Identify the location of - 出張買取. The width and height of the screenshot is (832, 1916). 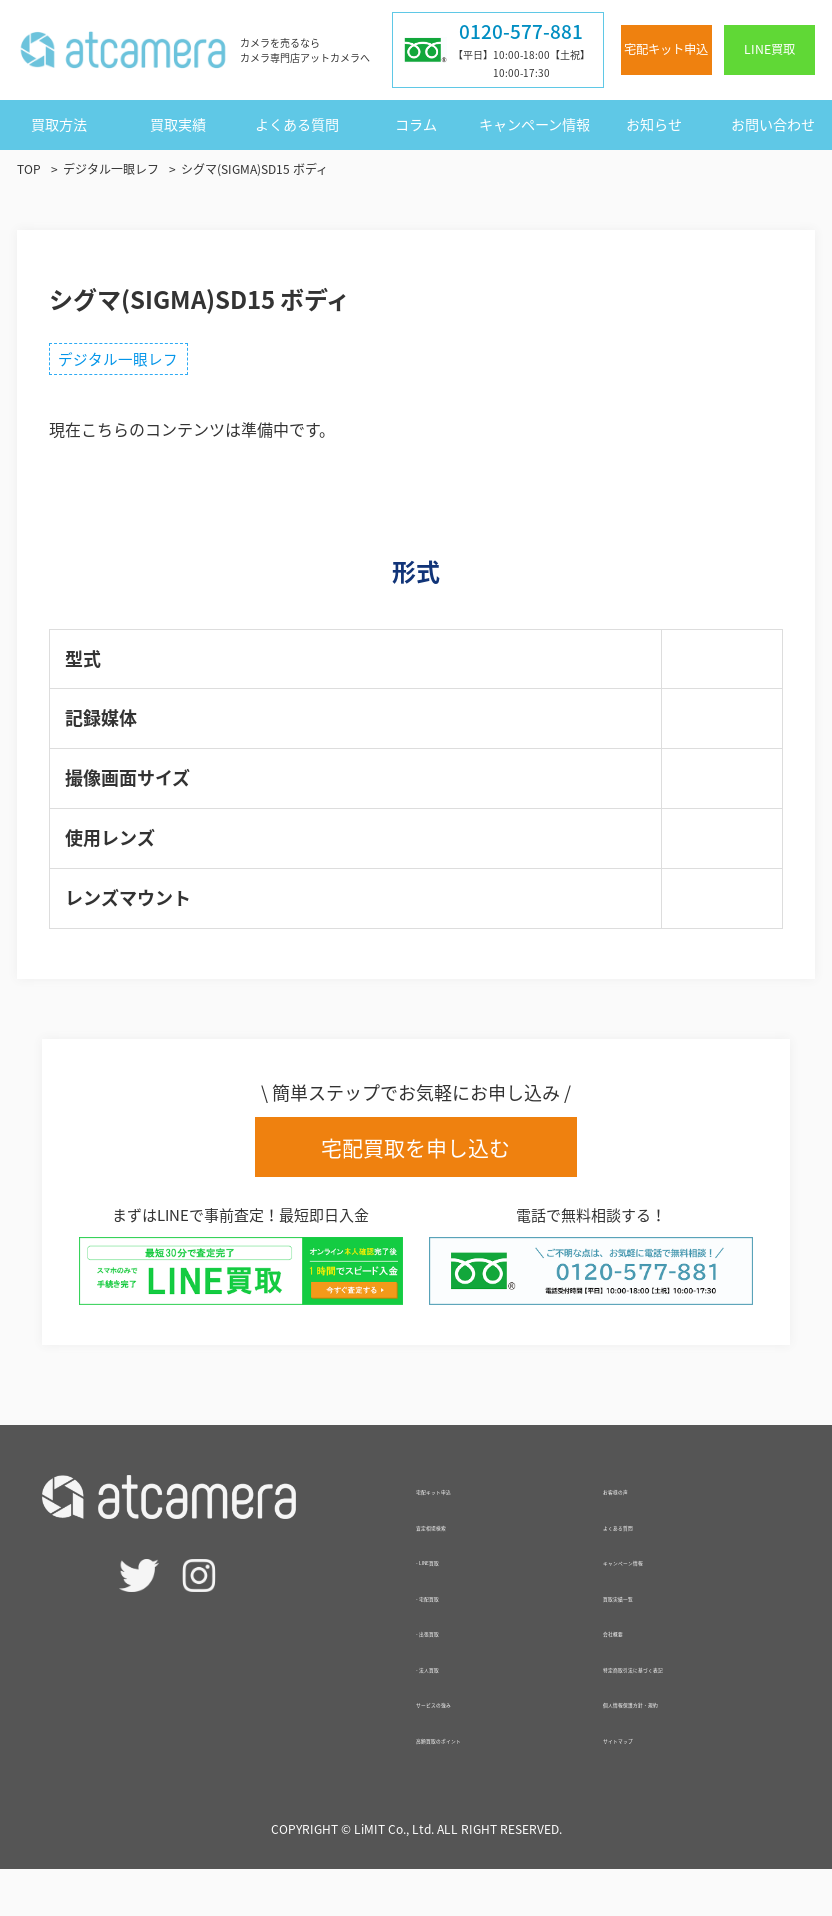
(453, 1651).